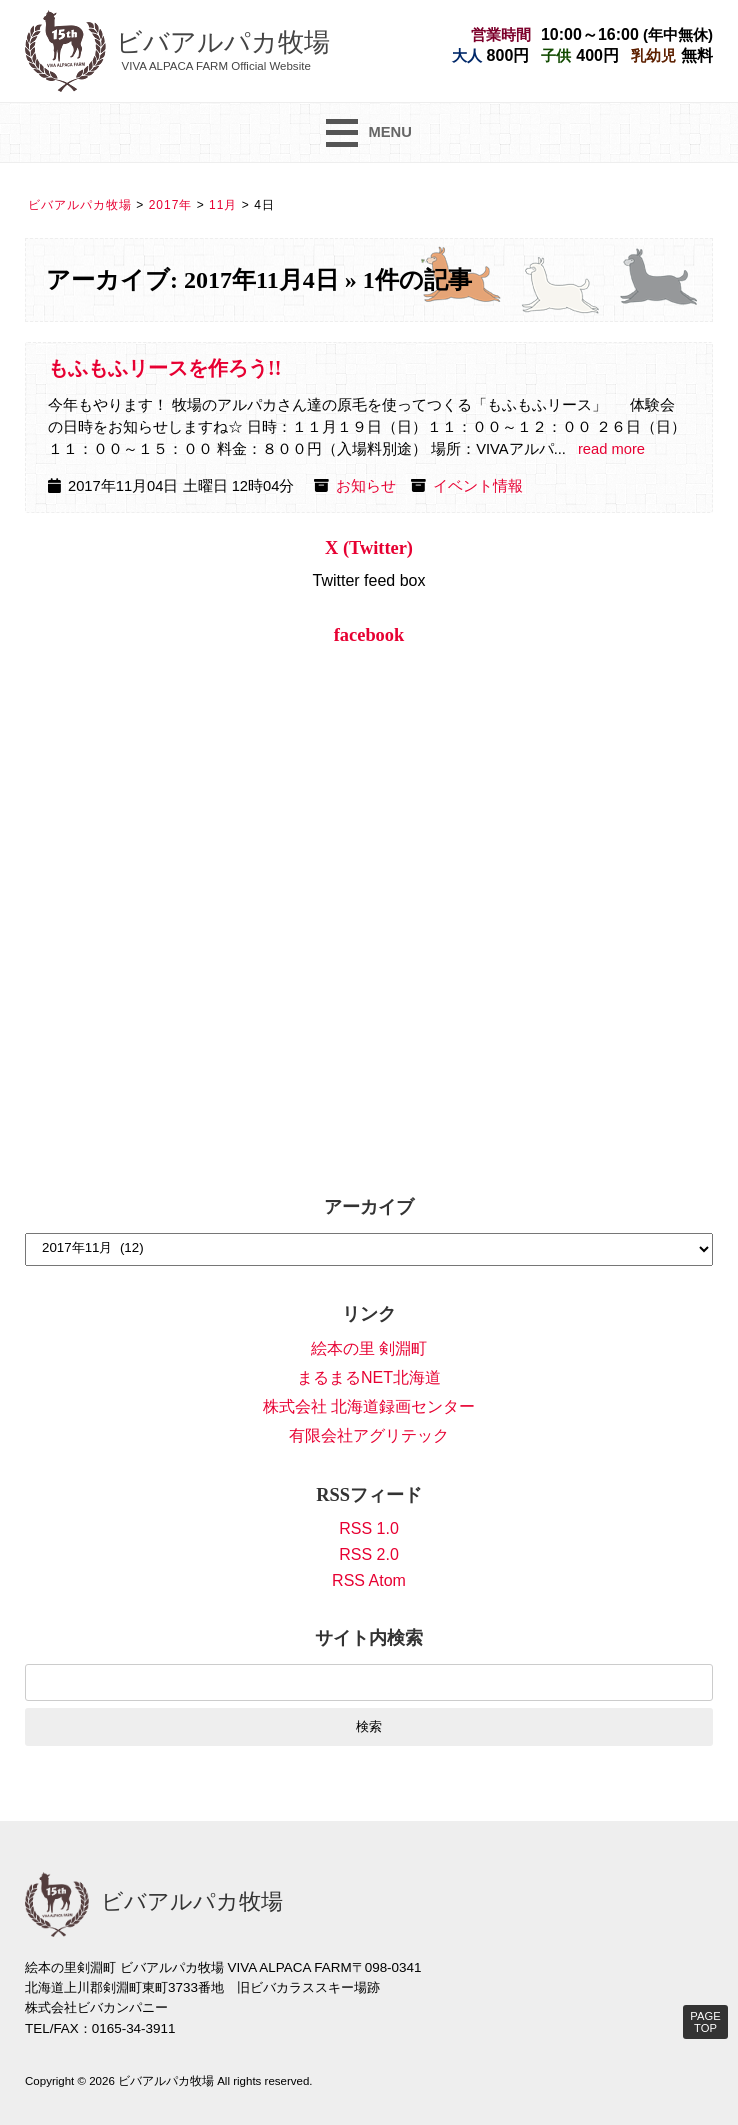 The width and height of the screenshot is (738, 2125). I want to click on 絵本の里 剣淵町, so click(369, 1348).